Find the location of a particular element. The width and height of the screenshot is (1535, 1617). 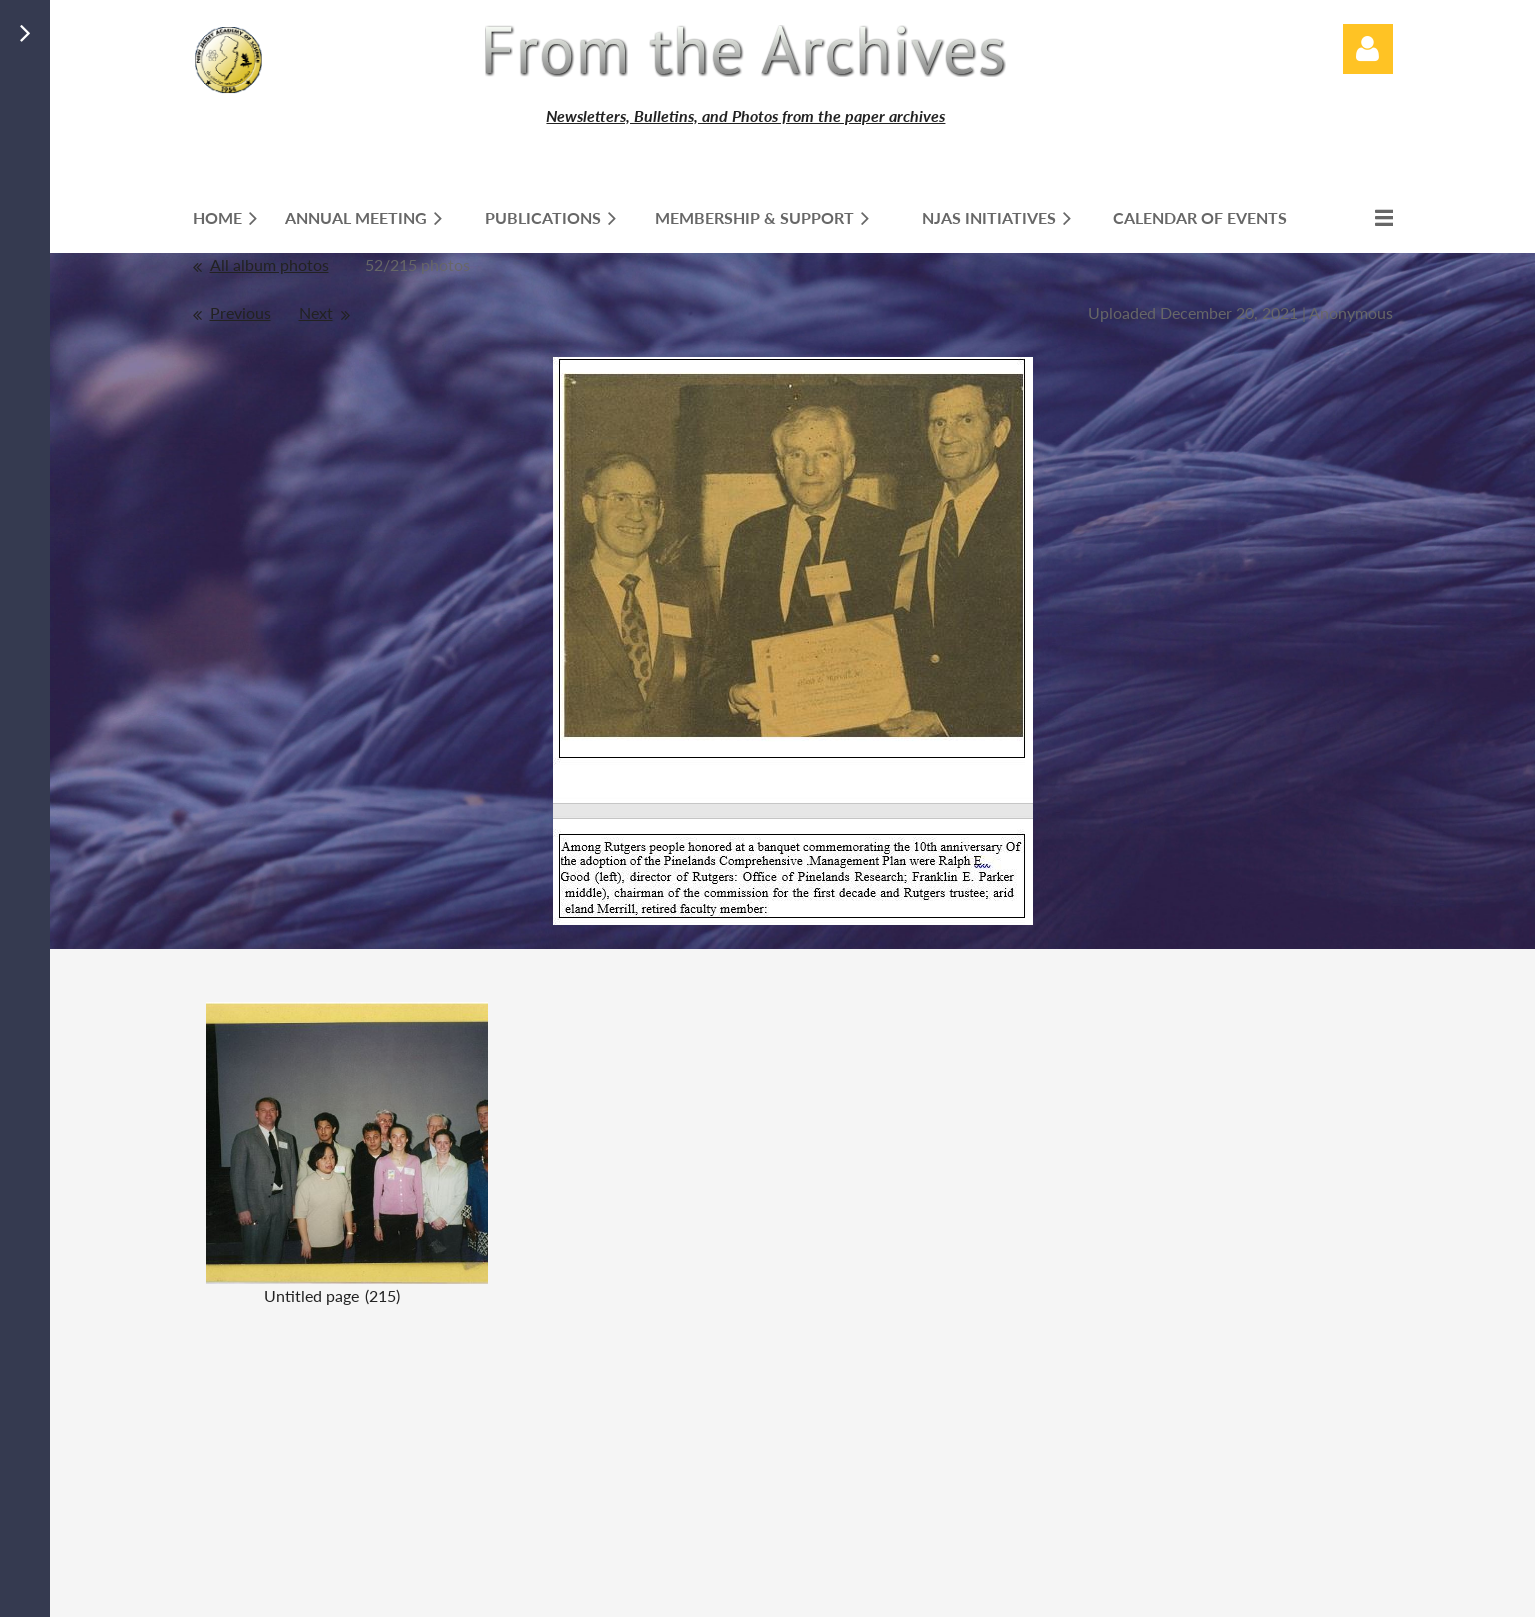

Previous is located at coordinates (240, 312).